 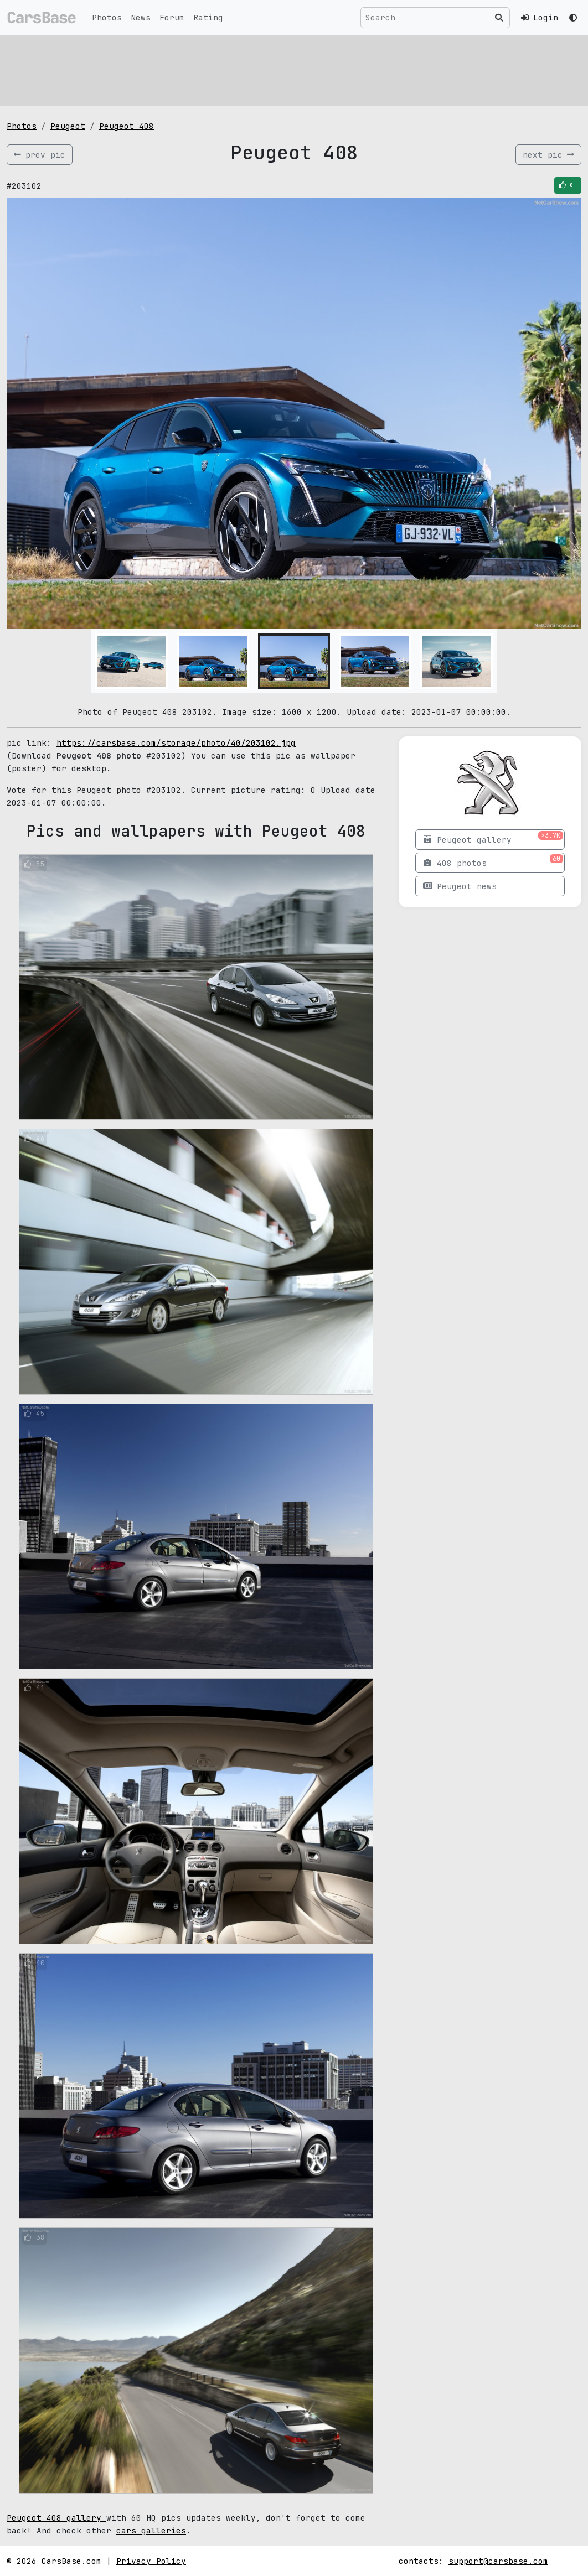 What do you see at coordinates (294, 69) in the screenshot?
I see `[Advertisement]` at bounding box center [294, 69].